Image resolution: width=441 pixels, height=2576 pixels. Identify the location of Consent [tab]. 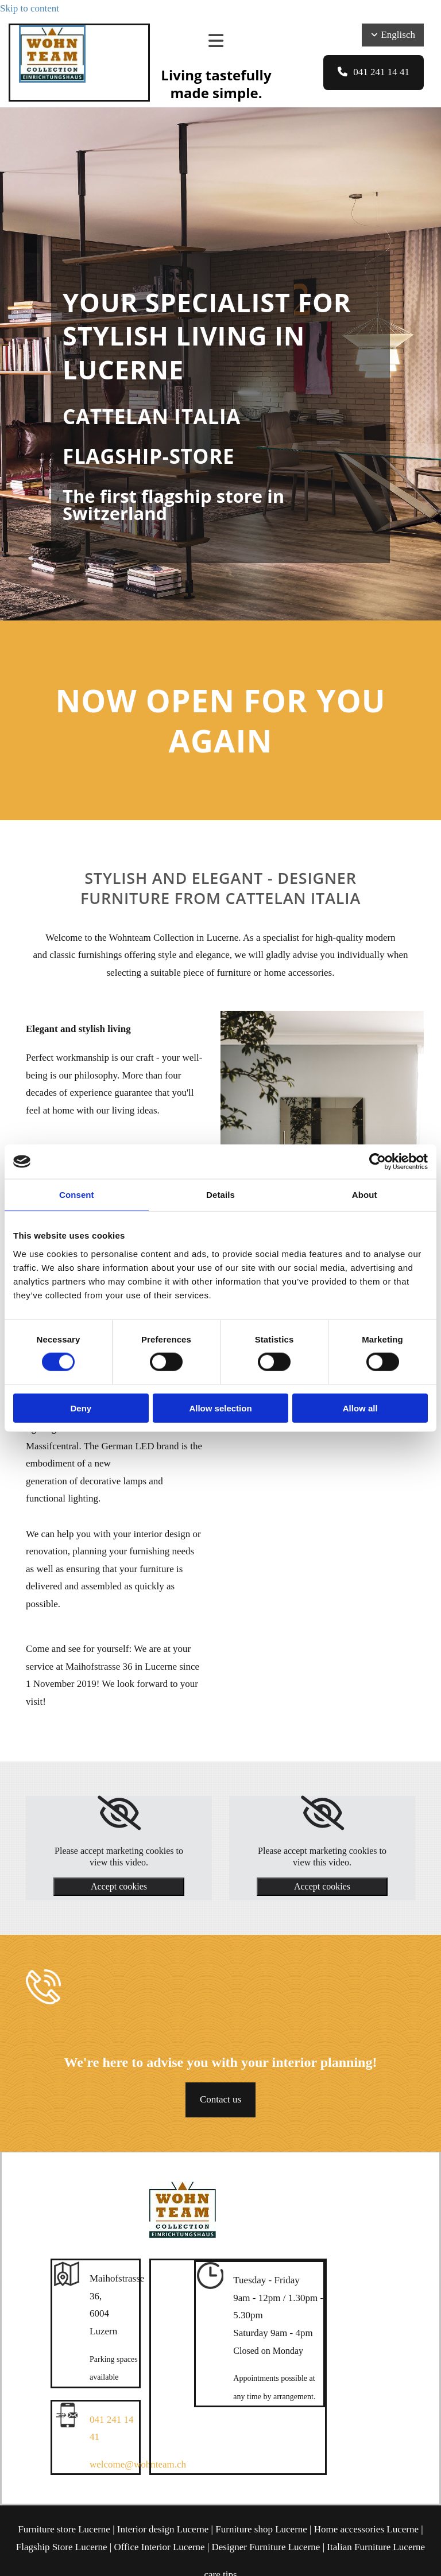
(76, 1195).